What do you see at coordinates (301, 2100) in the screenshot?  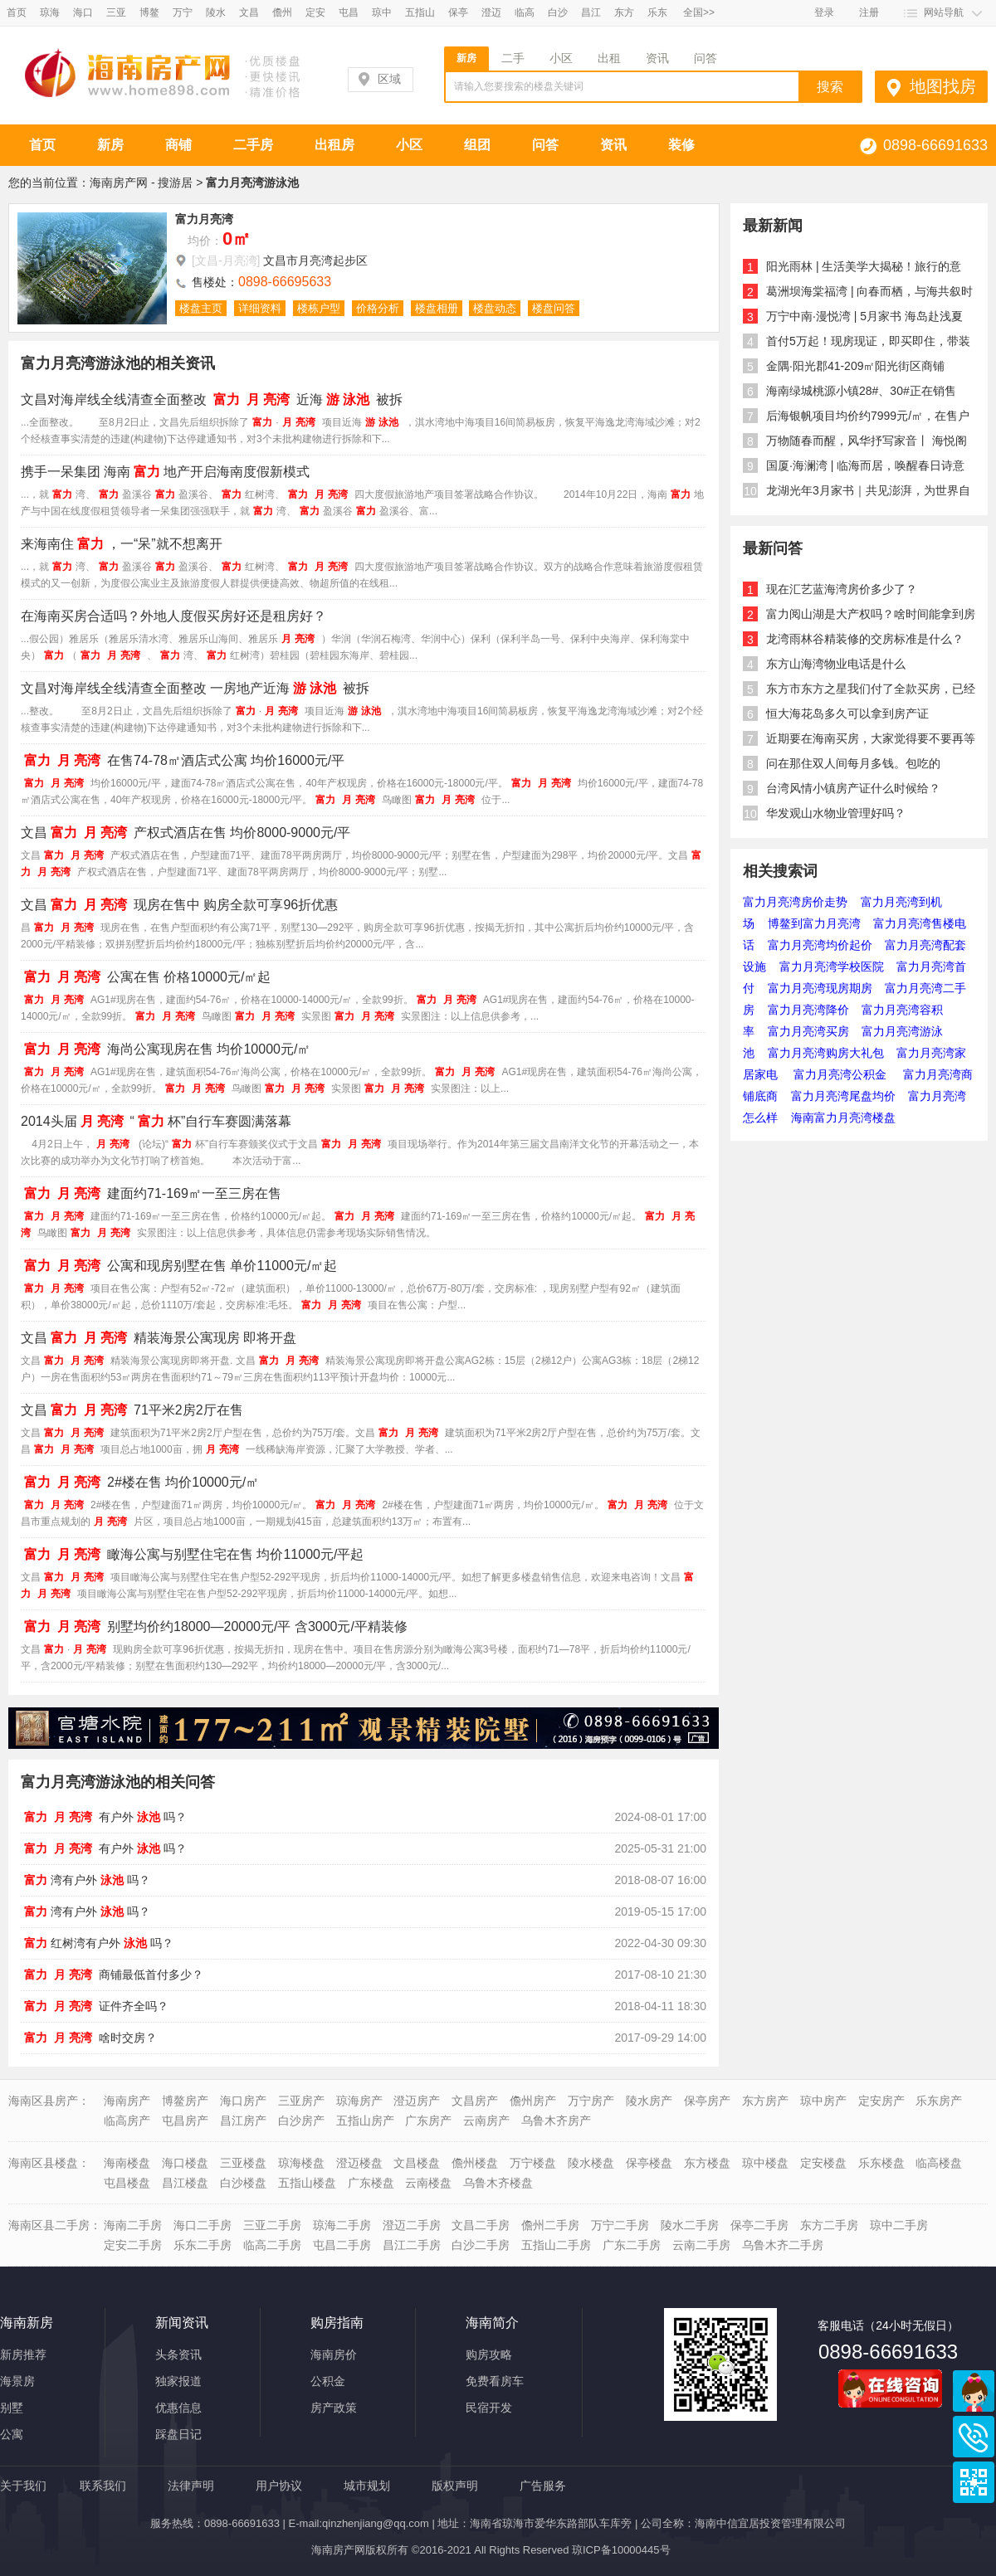 I see `三亚房产` at bounding box center [301, 2100].